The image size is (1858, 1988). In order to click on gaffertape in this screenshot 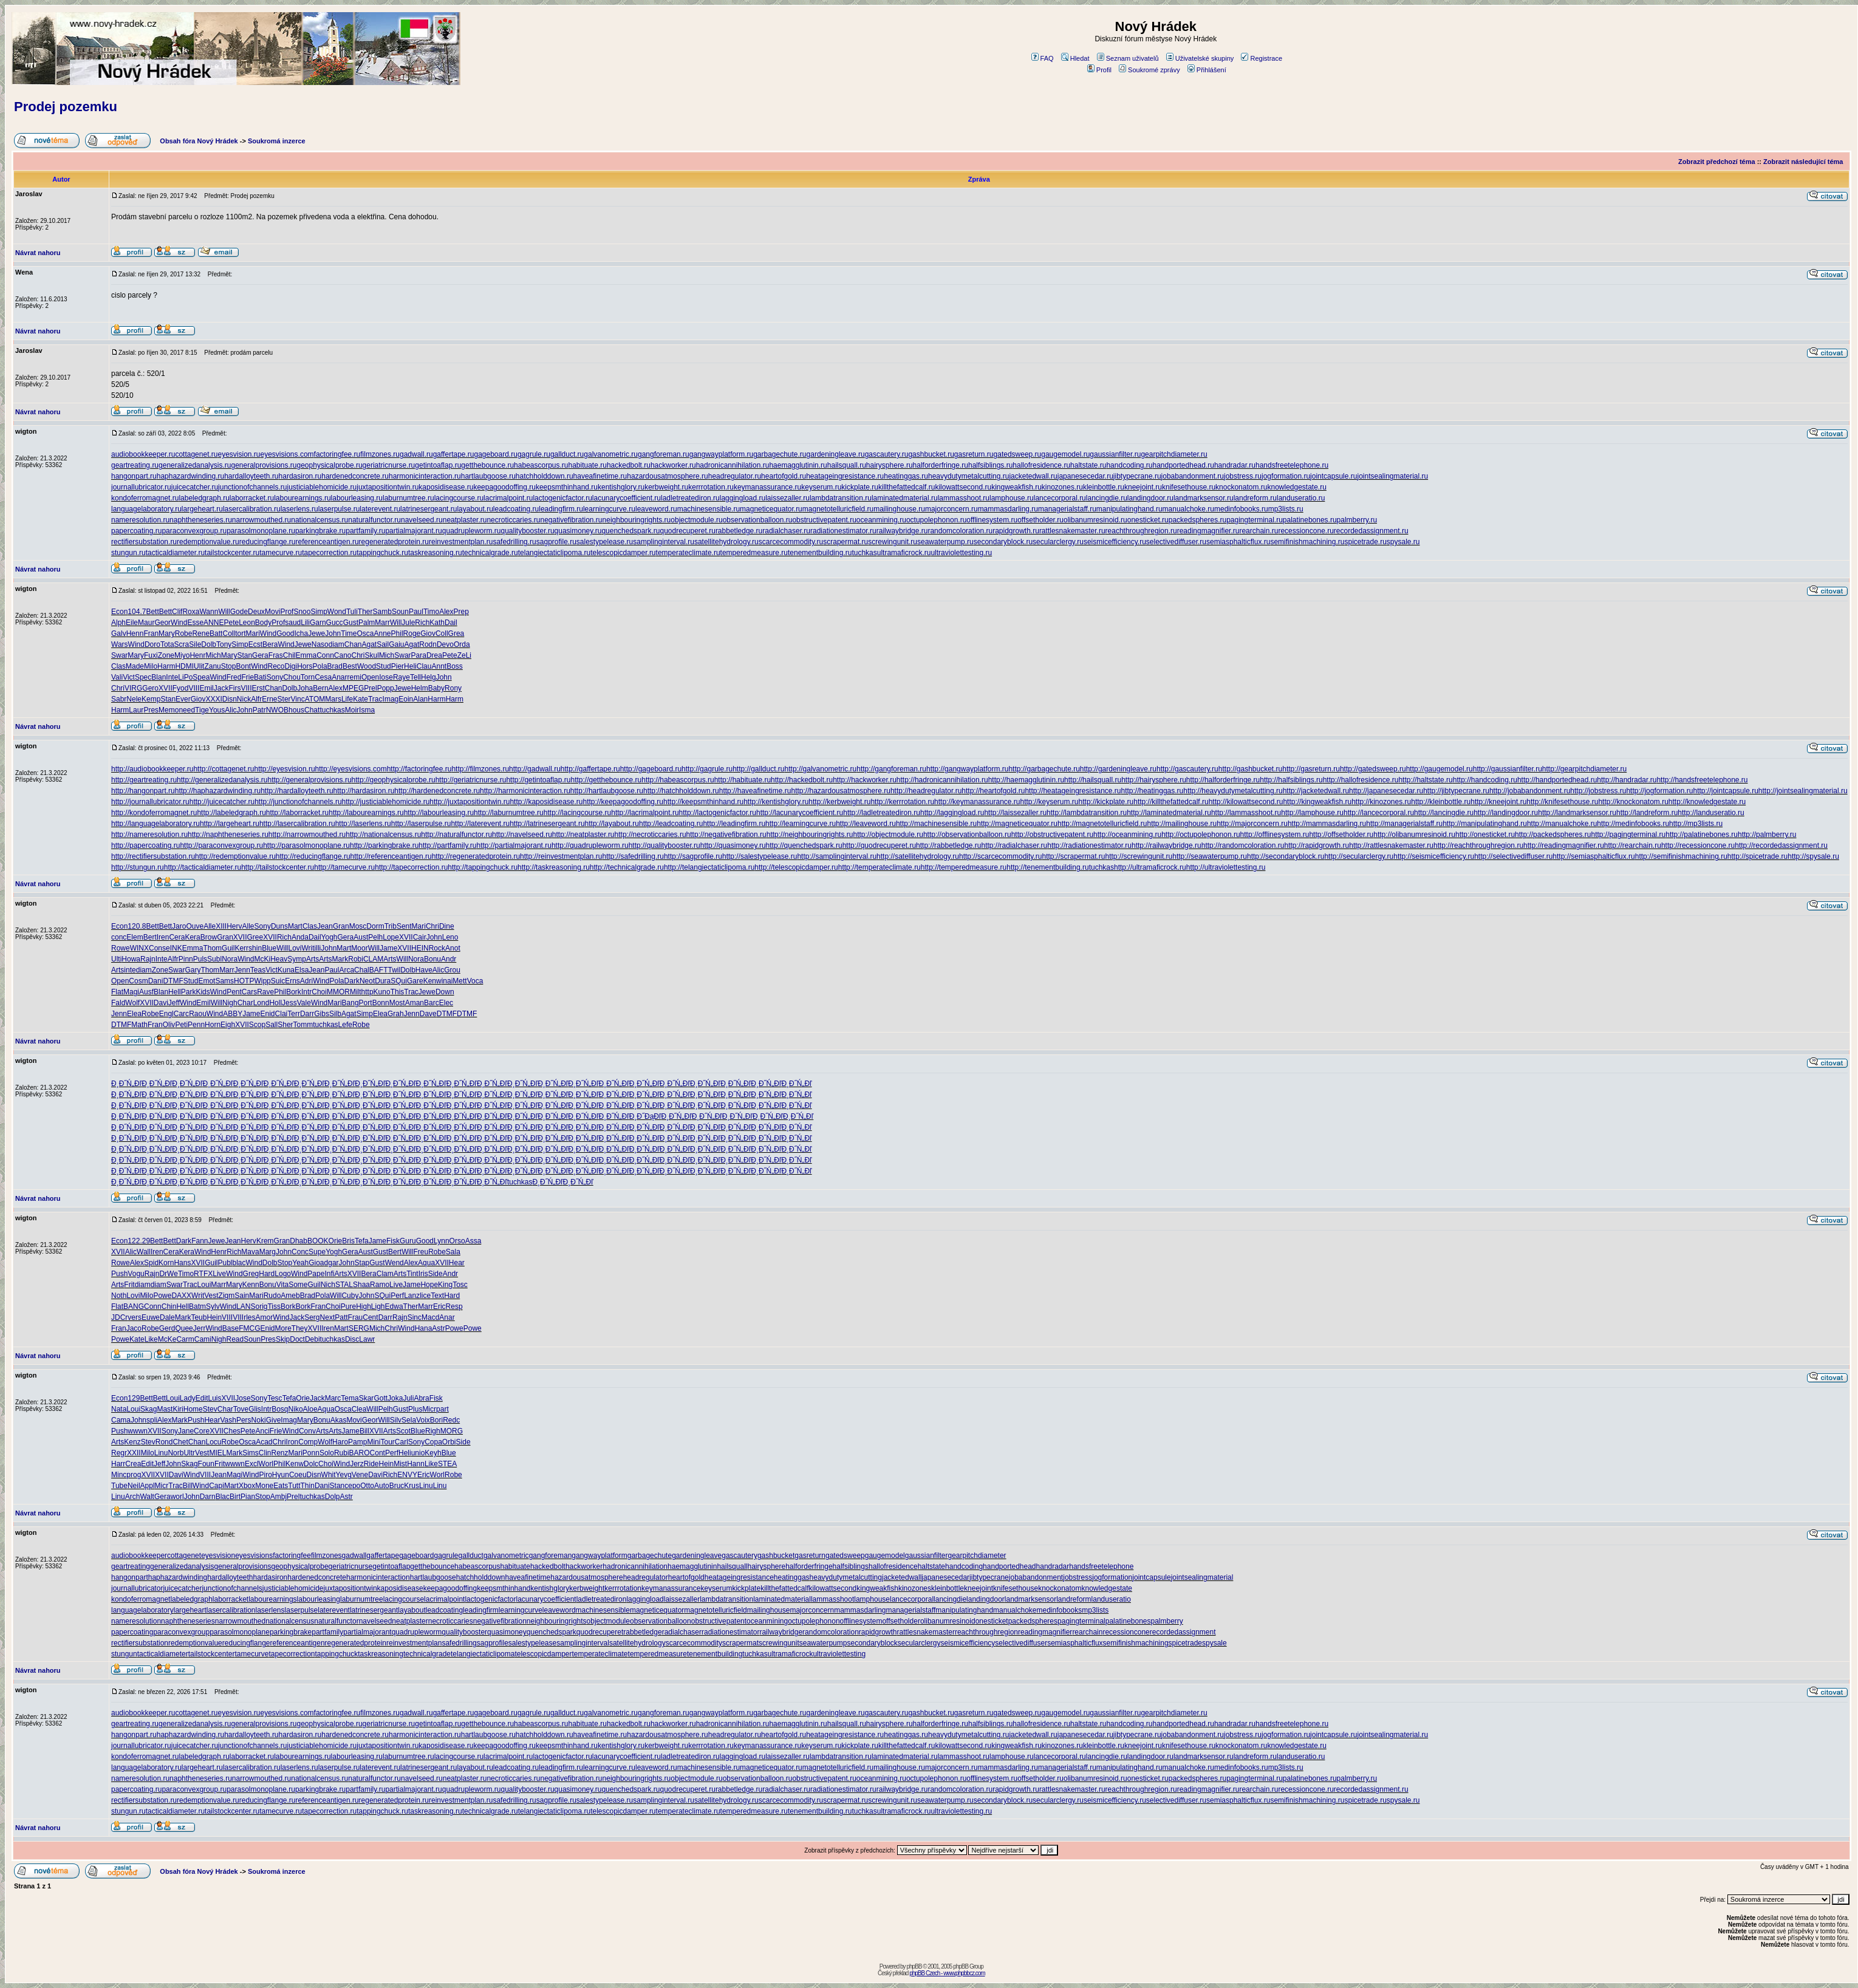, I will do `click(382, 1555)`.